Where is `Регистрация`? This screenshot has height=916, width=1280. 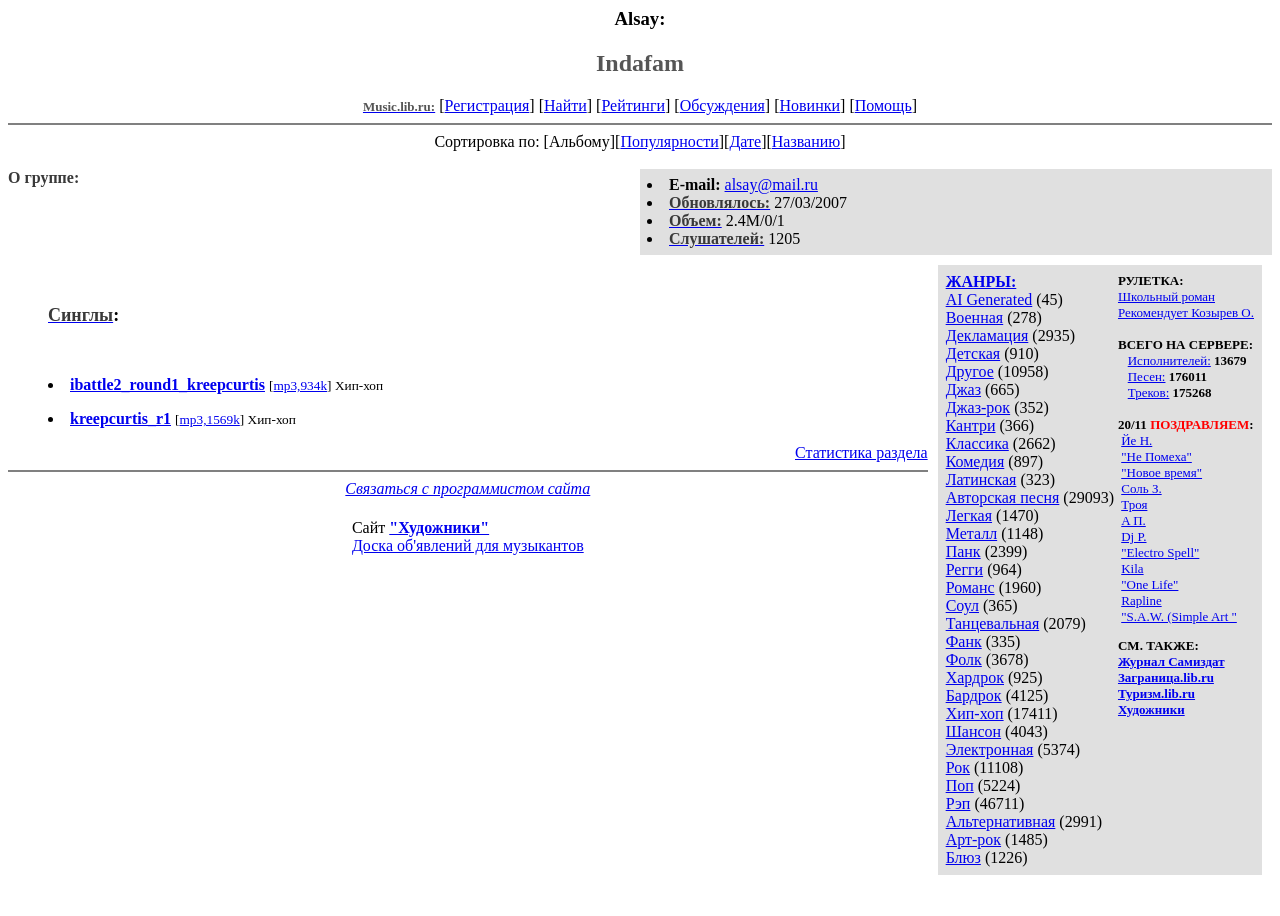
Регистрация is located at coordinates (487, 105).